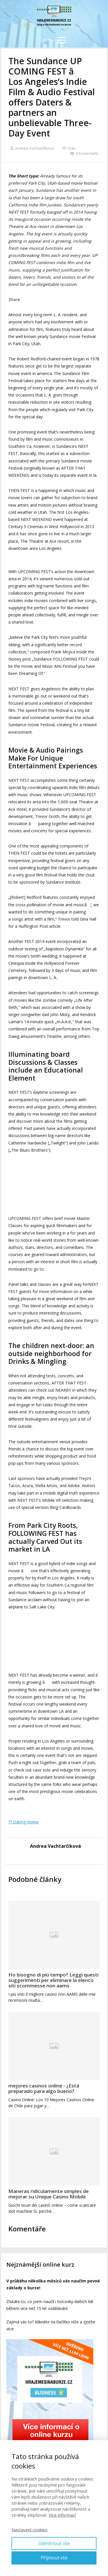  Describe the element at coordinates (43, 2088) in the screenshot. I see `mejores casinos online - ¿Está preparado para algo bueno?` at that location.